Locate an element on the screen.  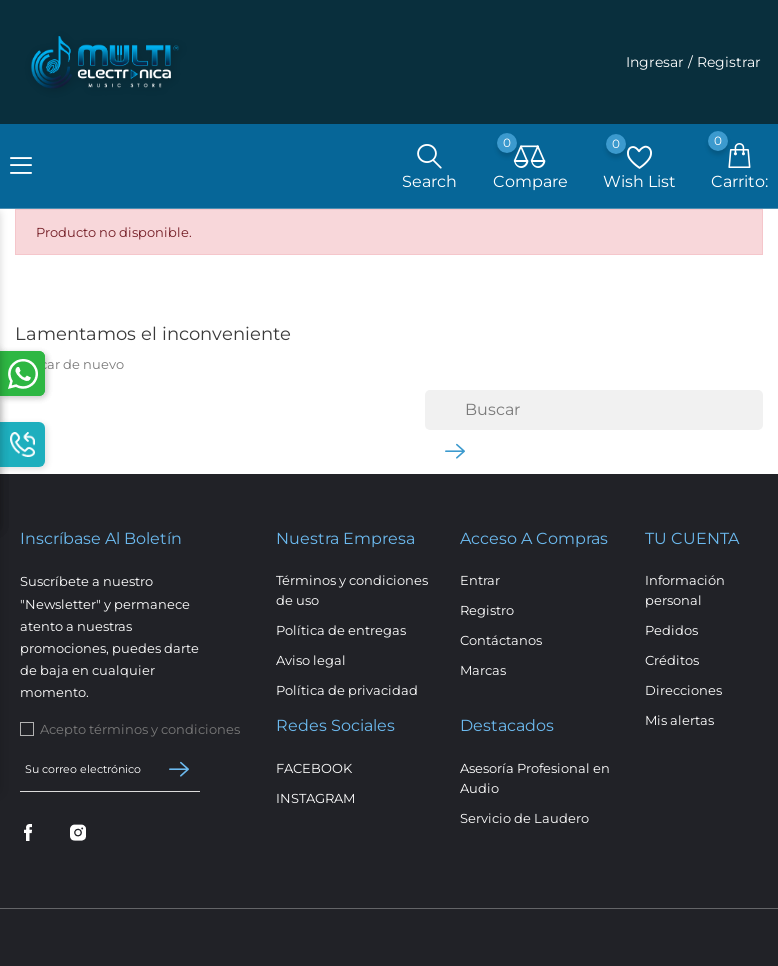
Tu cuenta is located at coordinates (692, 538).